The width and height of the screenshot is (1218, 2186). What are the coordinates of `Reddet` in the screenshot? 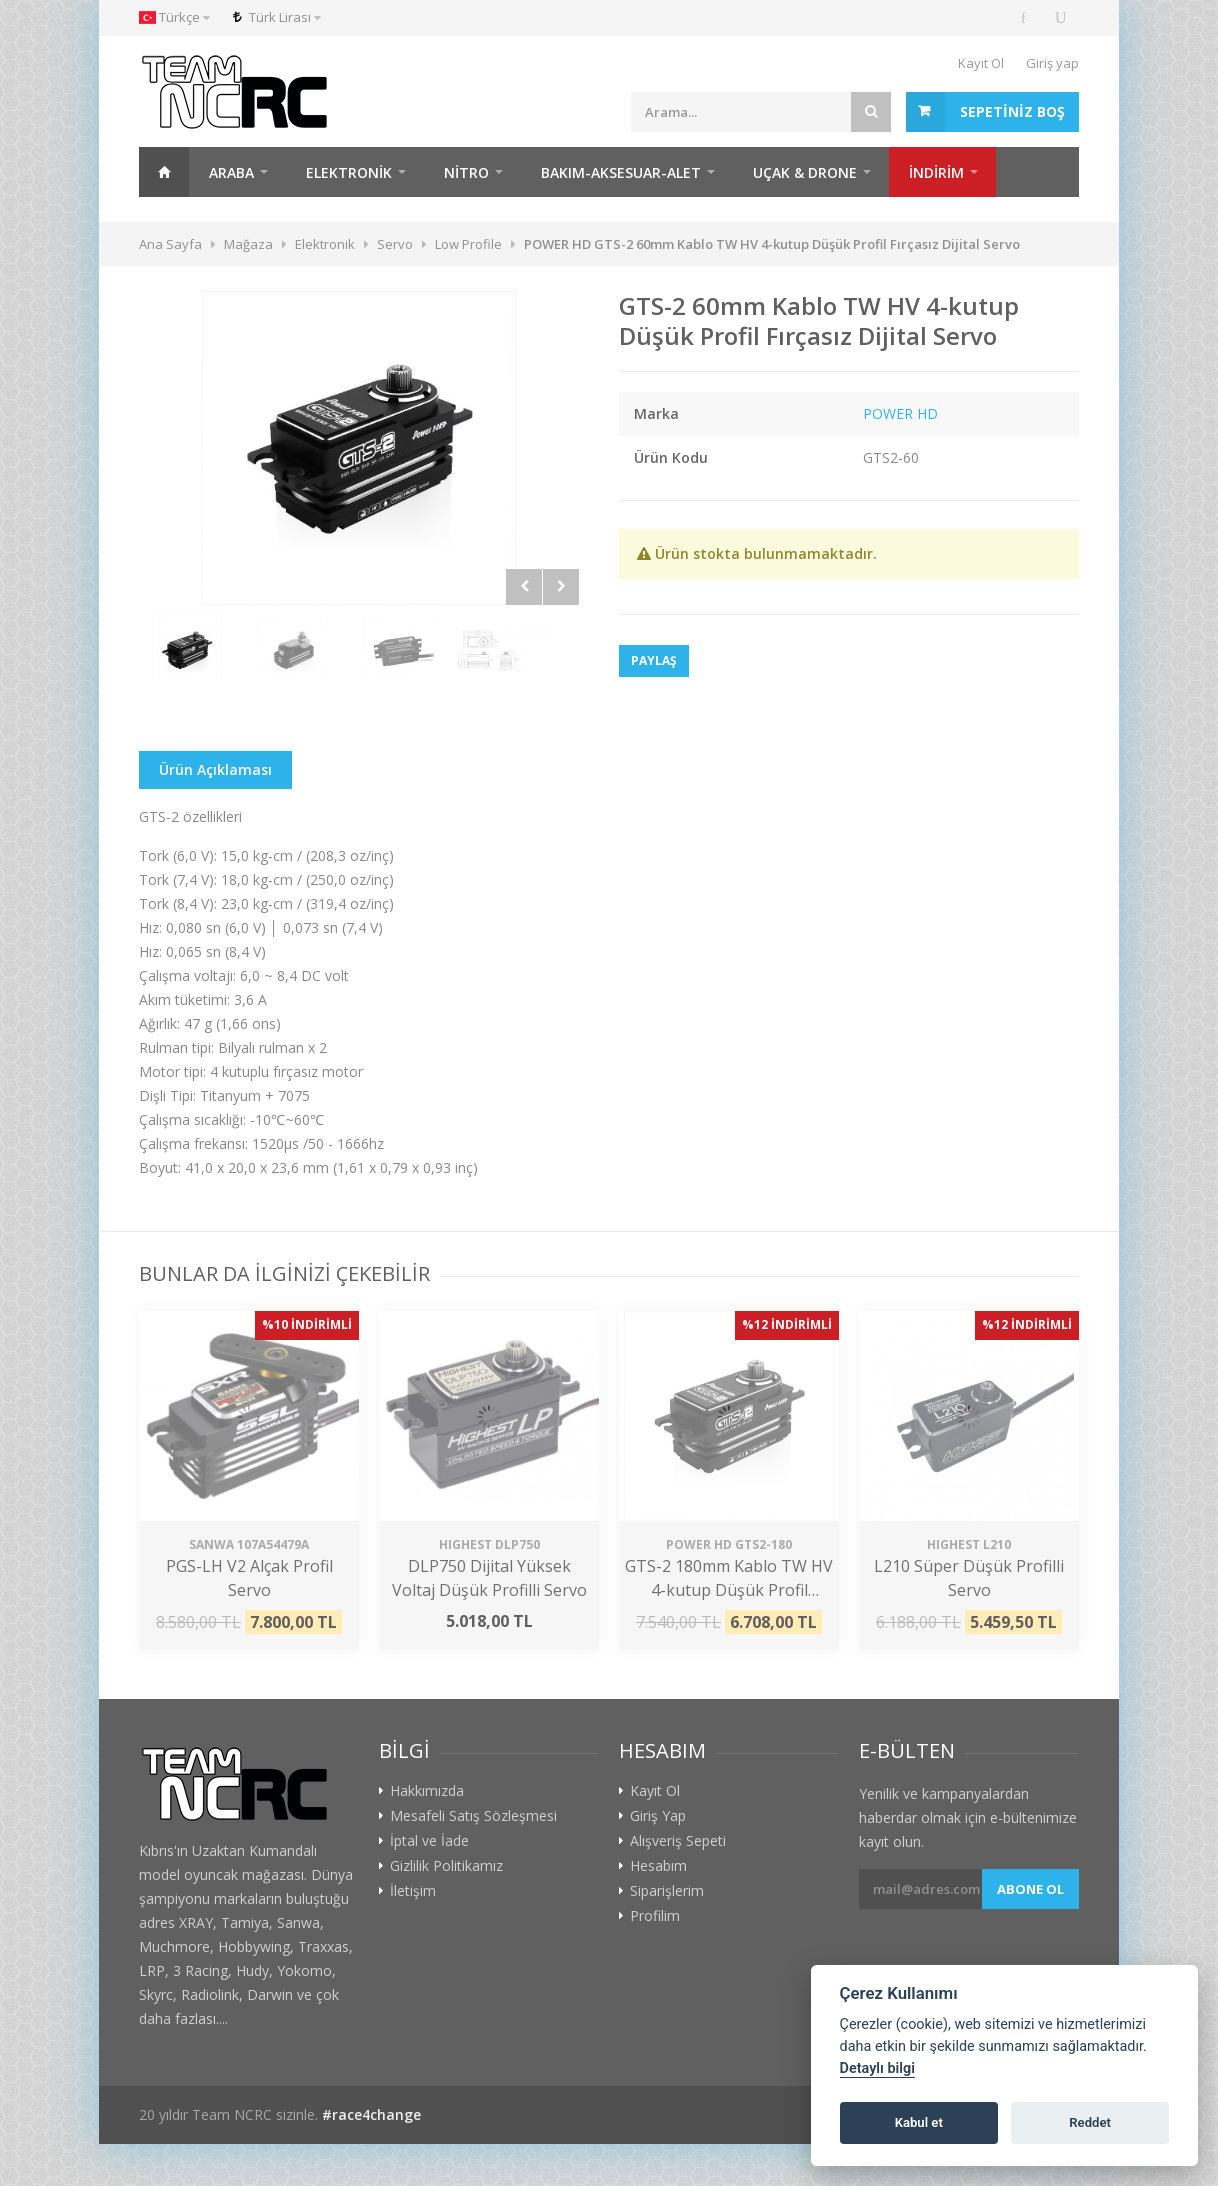 It's located at (1090, 2122).